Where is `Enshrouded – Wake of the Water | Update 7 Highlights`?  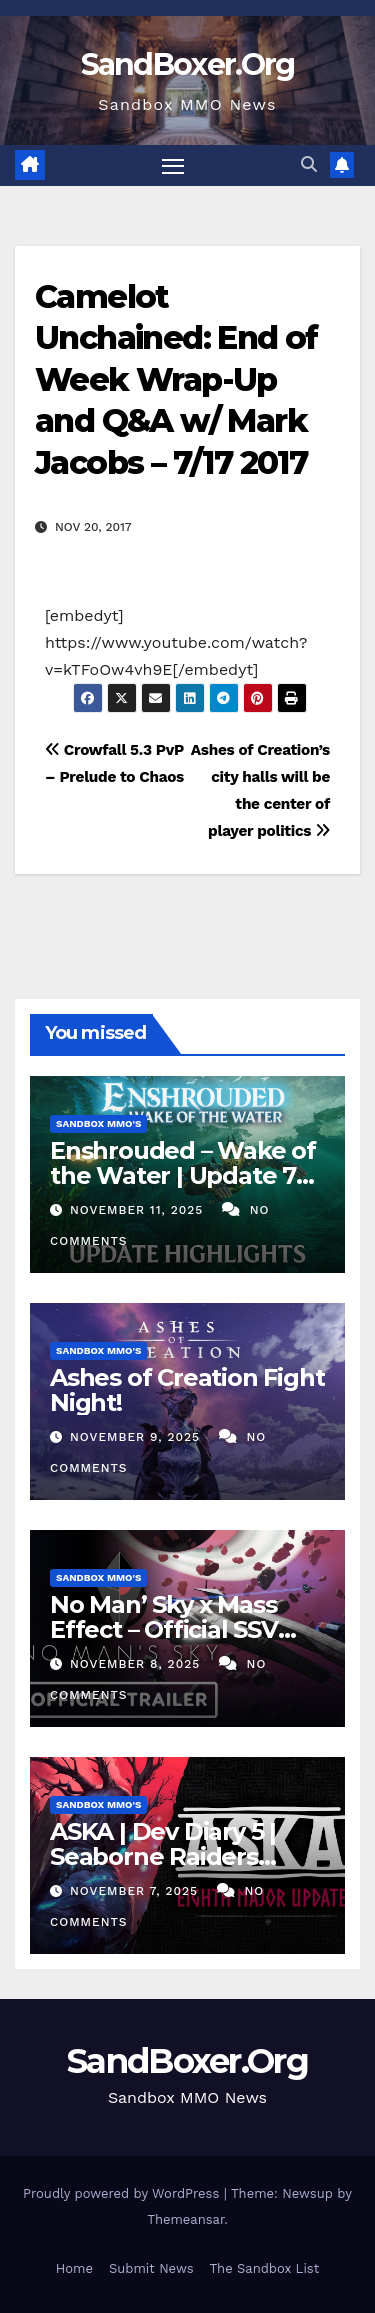
Enshrouded – Wake of the Water | Update 7 Highlights is located at coordinates (183, 1175).